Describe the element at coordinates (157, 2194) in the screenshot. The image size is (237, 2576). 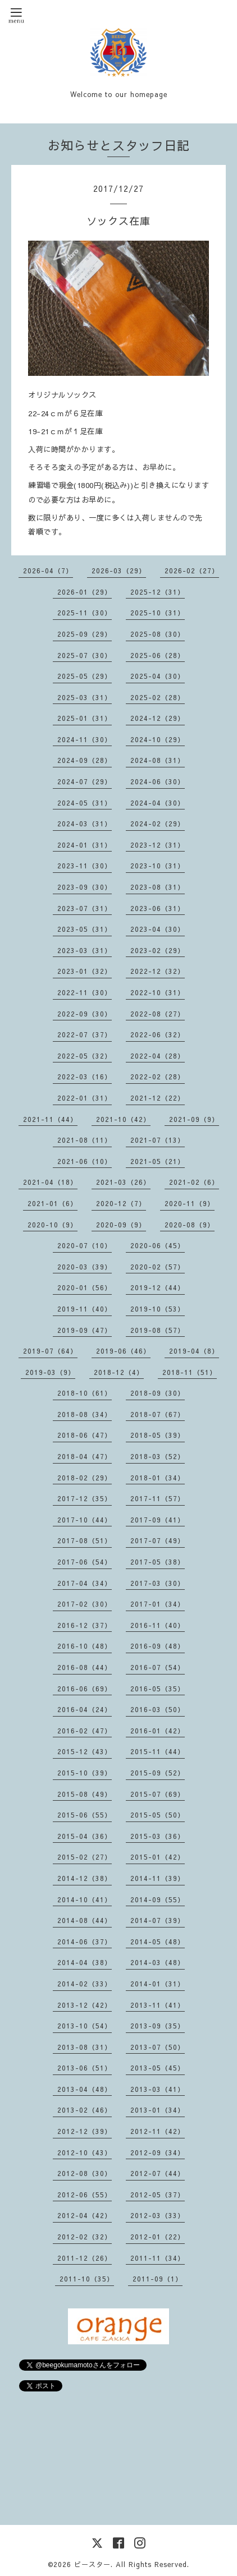
I see `2012-05（37）` at that location.